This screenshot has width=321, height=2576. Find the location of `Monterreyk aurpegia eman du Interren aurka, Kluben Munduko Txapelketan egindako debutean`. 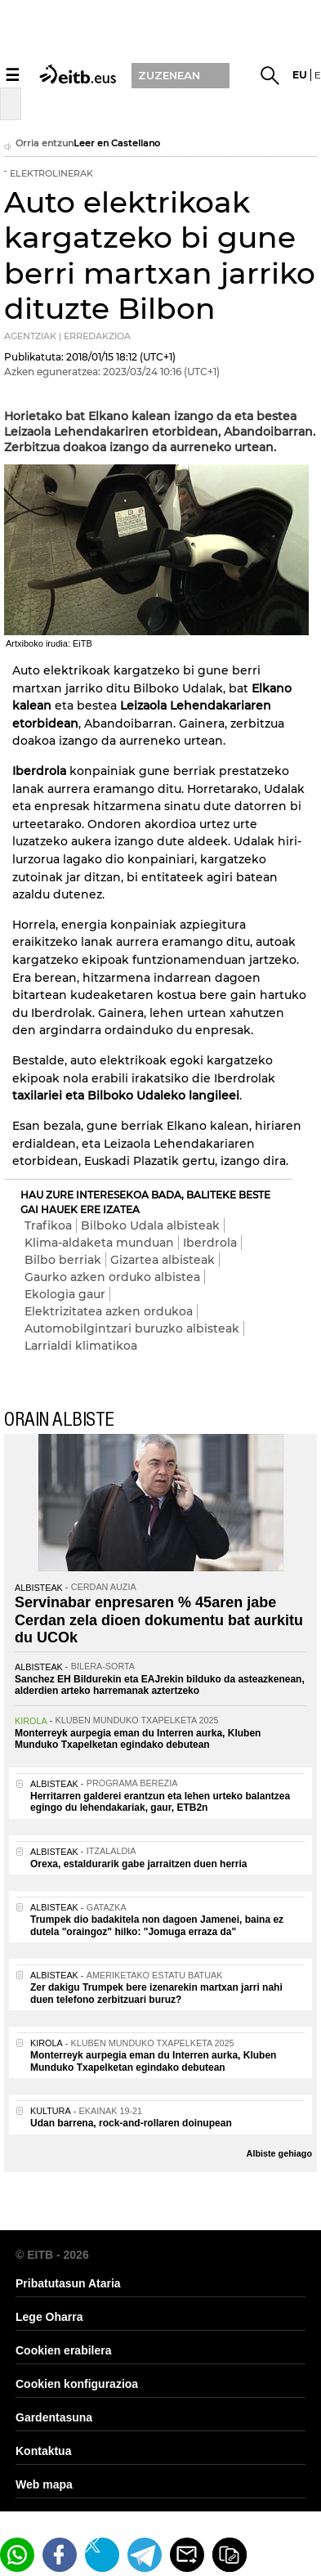

Monterreyk aurpegia eman du Interren aurka, Kluben Munduko Txapelketan egindako debutean is located at coordinates (138, 1738).